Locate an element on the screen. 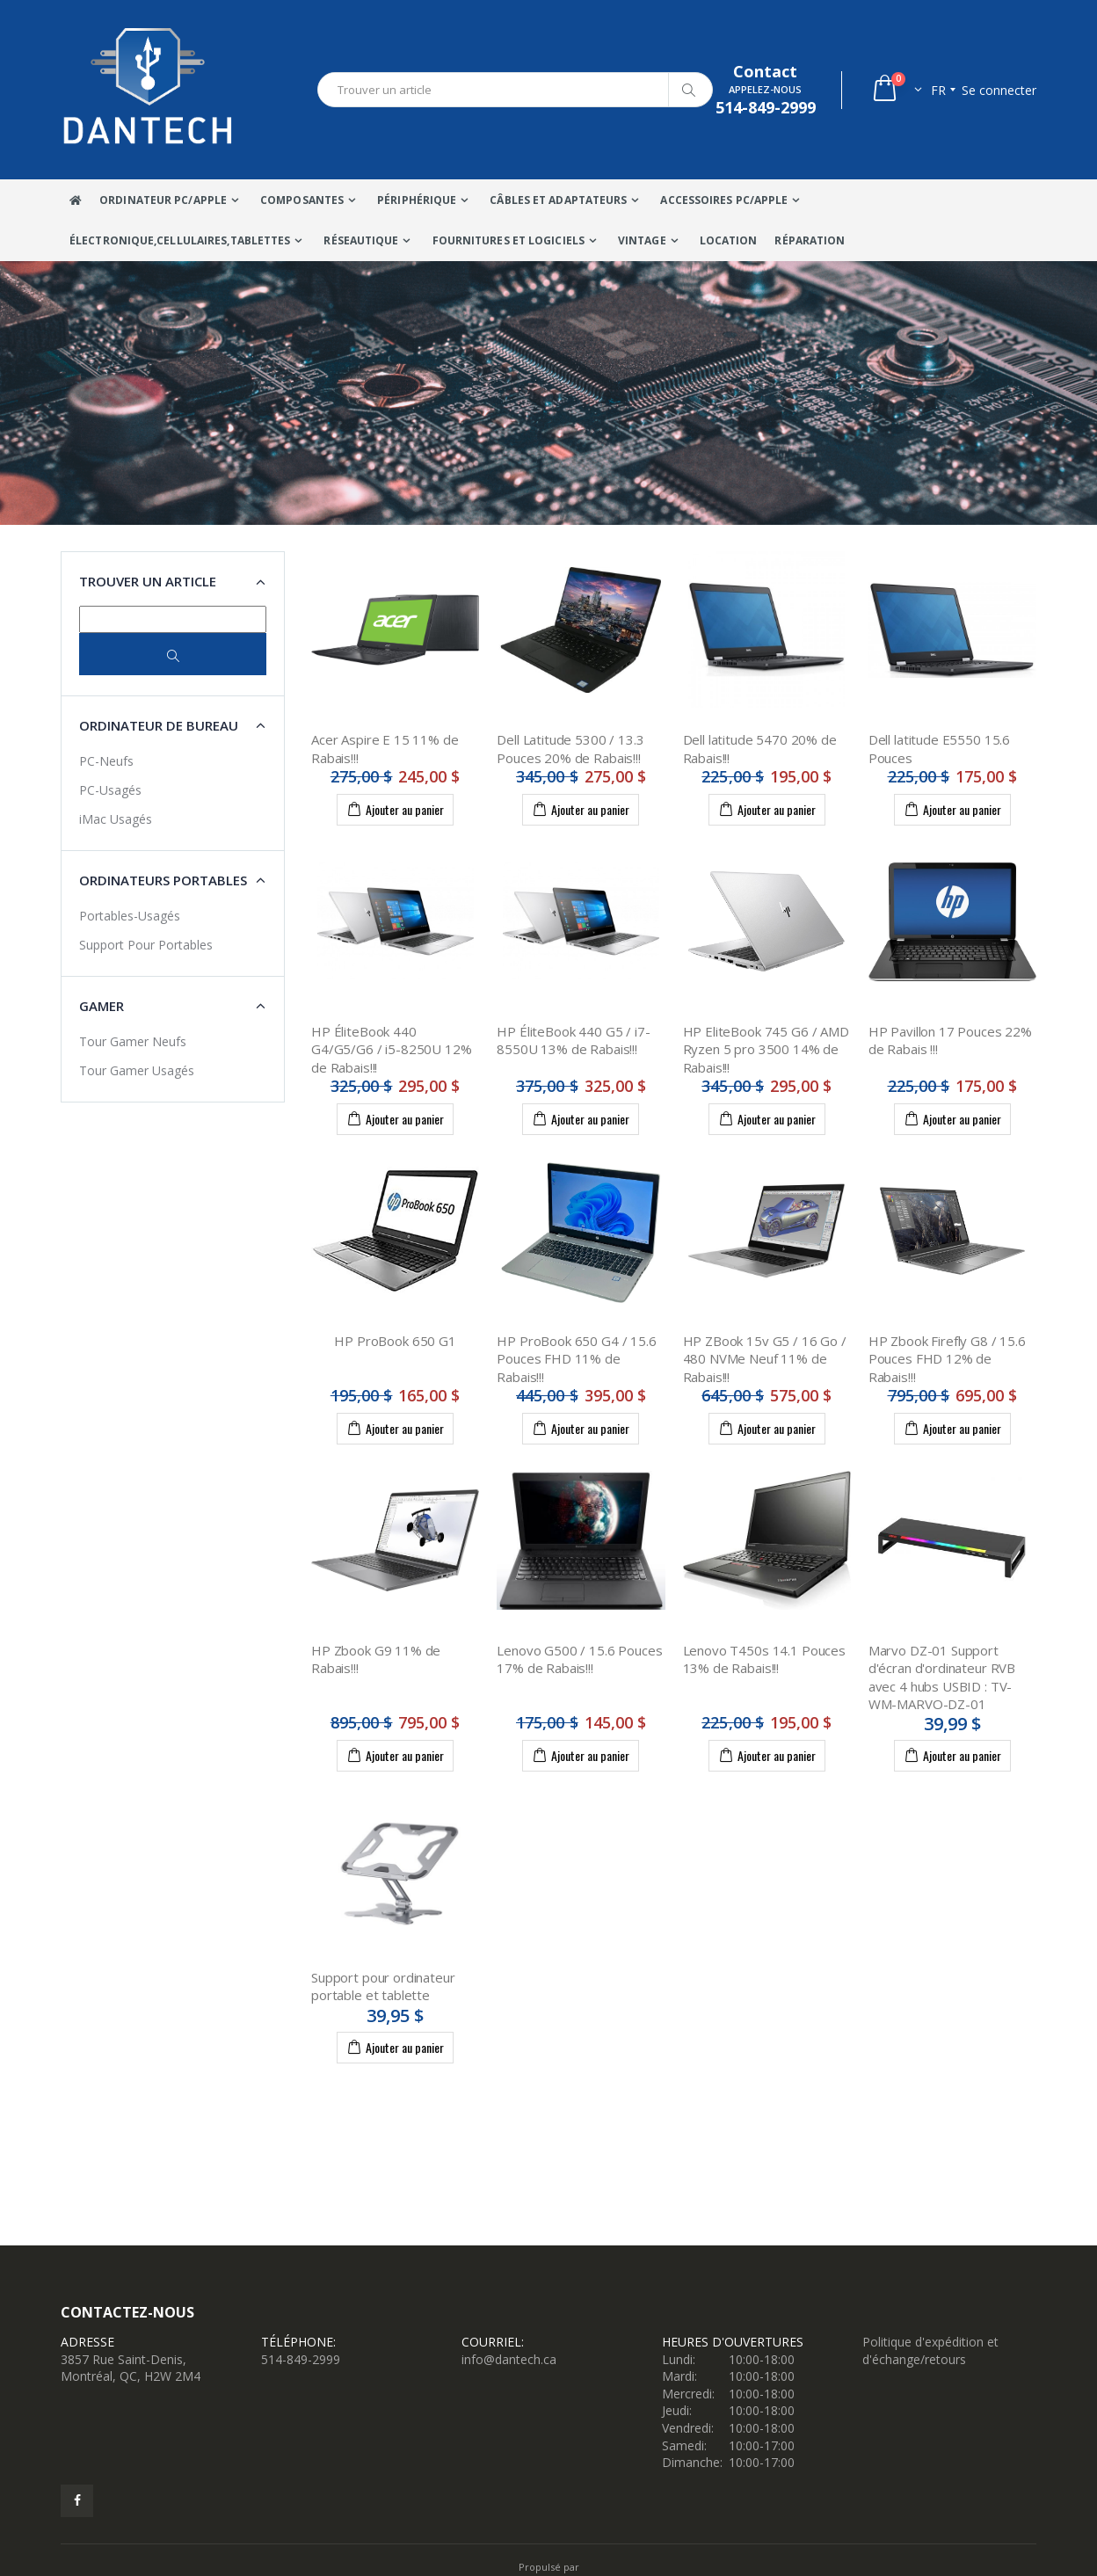 The height and width of the screenshot is (2576, 1097). Se connecter is located at coordinates (999, 90).